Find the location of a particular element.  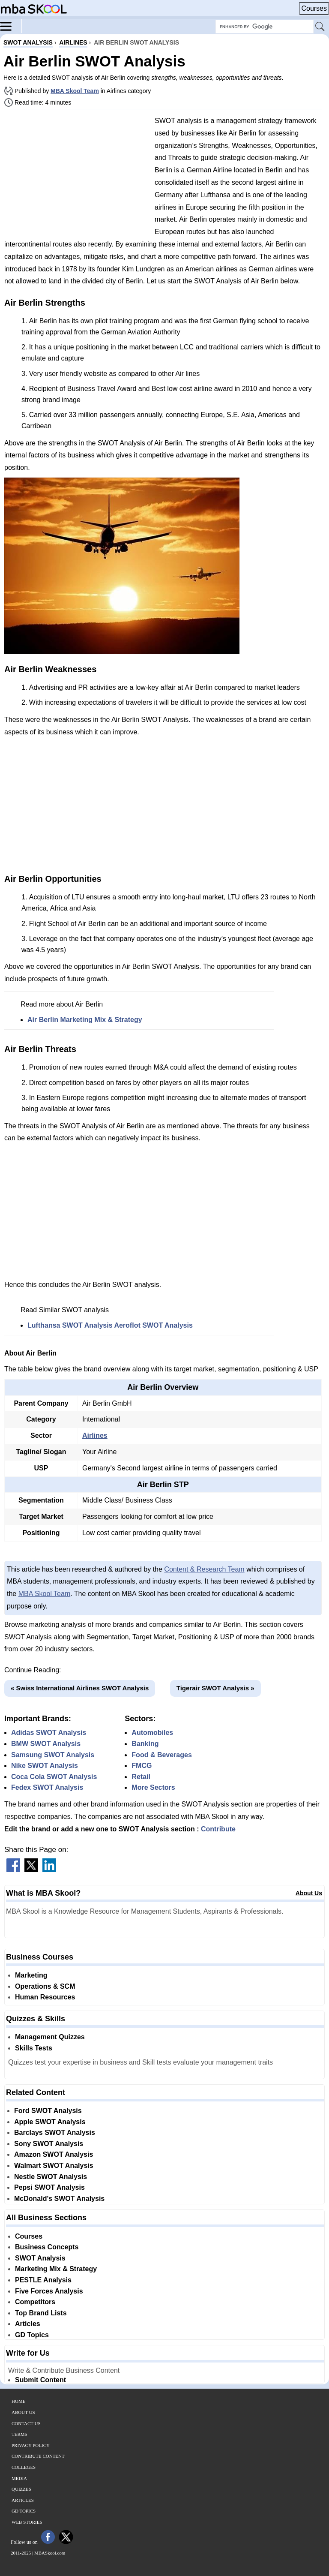

Air Berlin Marketing Mix & Strategy is located at coordinates (84, 1019).